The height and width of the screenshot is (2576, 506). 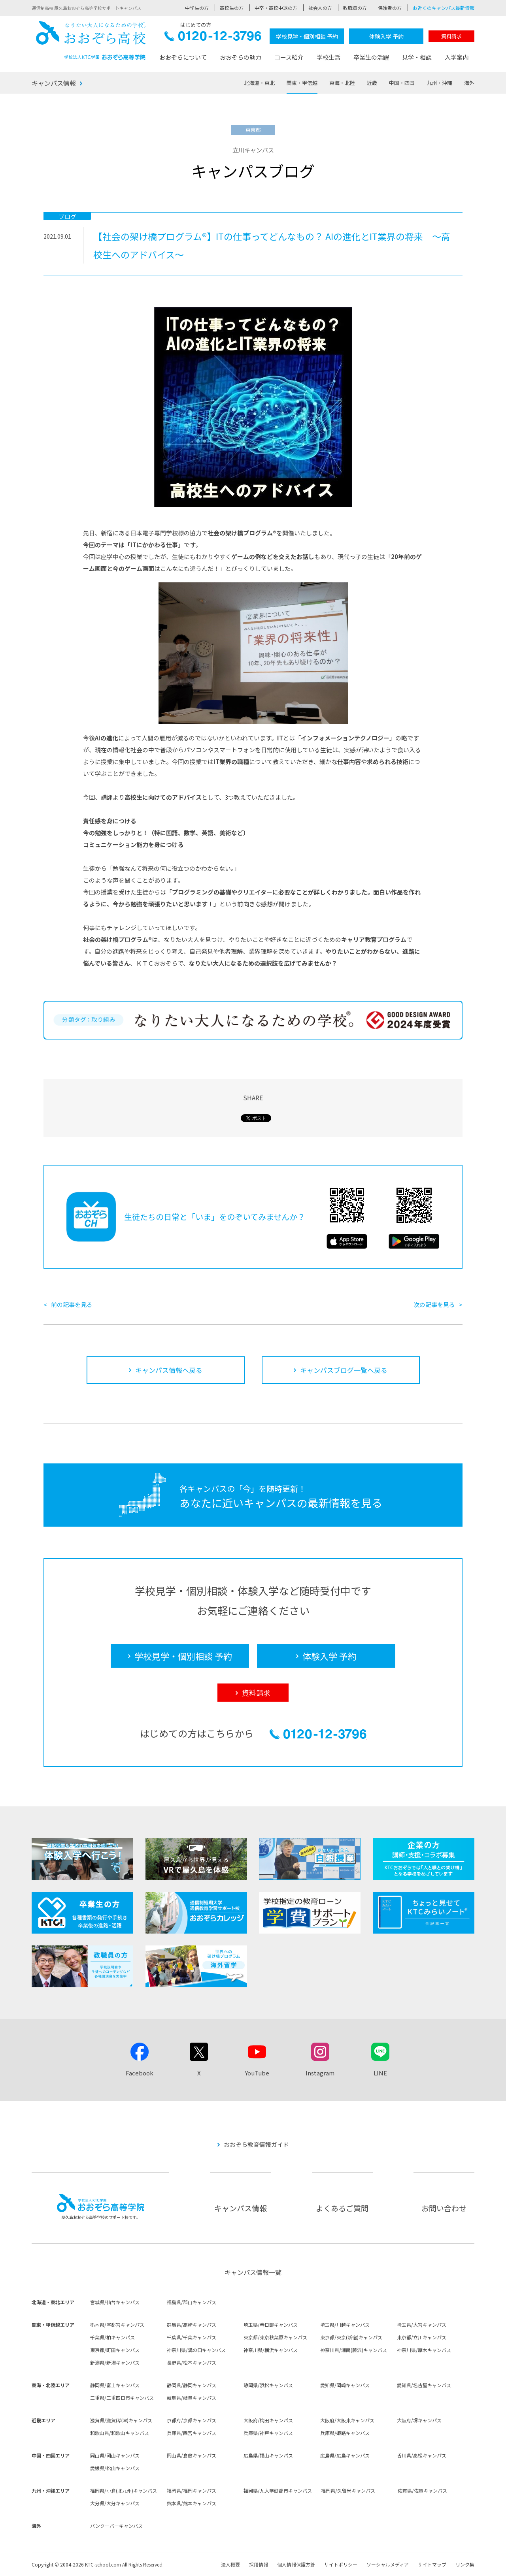 What do you see at coordinates (345, 2432) in the screenshot?
I see `兵庫県/姫路キャンパス` at bounding box center [345, 2432].